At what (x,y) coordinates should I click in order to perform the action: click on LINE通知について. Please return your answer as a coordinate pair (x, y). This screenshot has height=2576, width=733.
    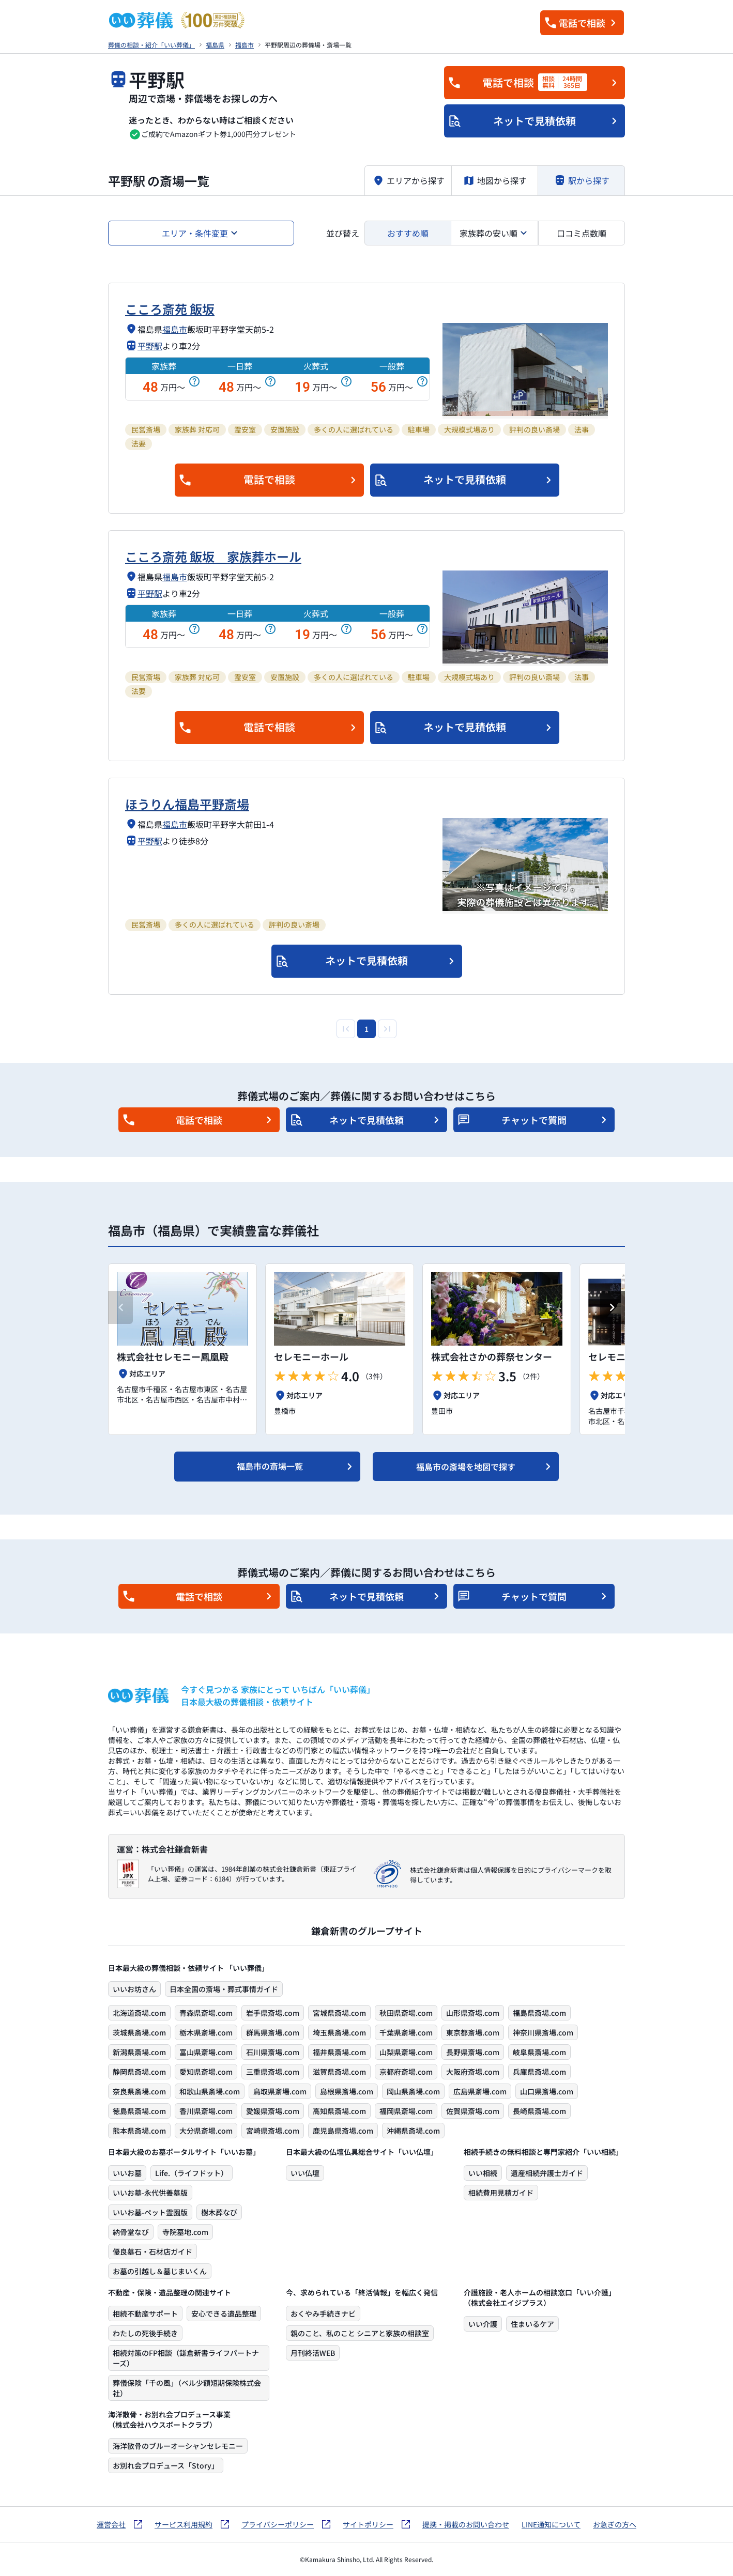
    Looking at the image, I should click on (551, 2524).